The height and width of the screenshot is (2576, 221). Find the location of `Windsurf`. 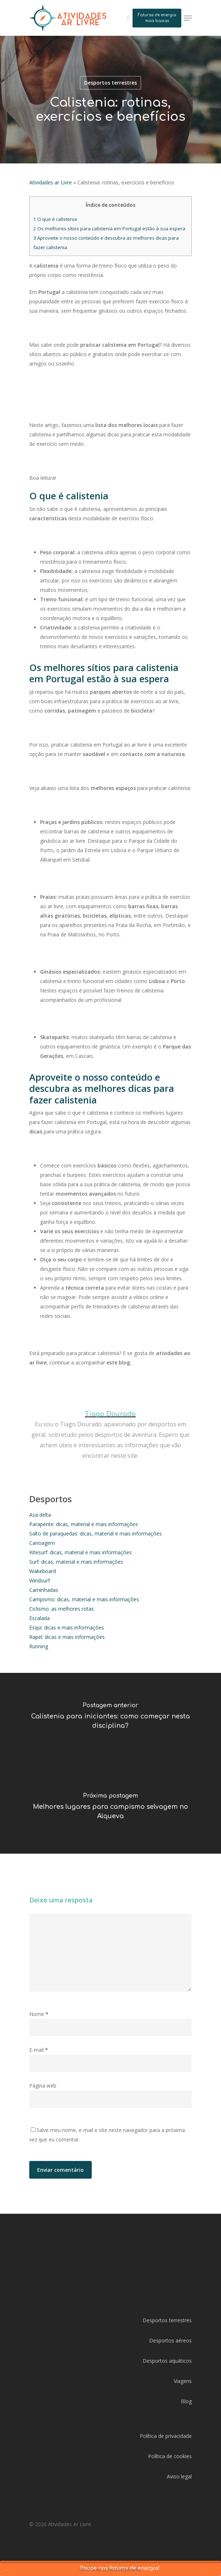

Windsurf is located at coordinates (39, 1580).